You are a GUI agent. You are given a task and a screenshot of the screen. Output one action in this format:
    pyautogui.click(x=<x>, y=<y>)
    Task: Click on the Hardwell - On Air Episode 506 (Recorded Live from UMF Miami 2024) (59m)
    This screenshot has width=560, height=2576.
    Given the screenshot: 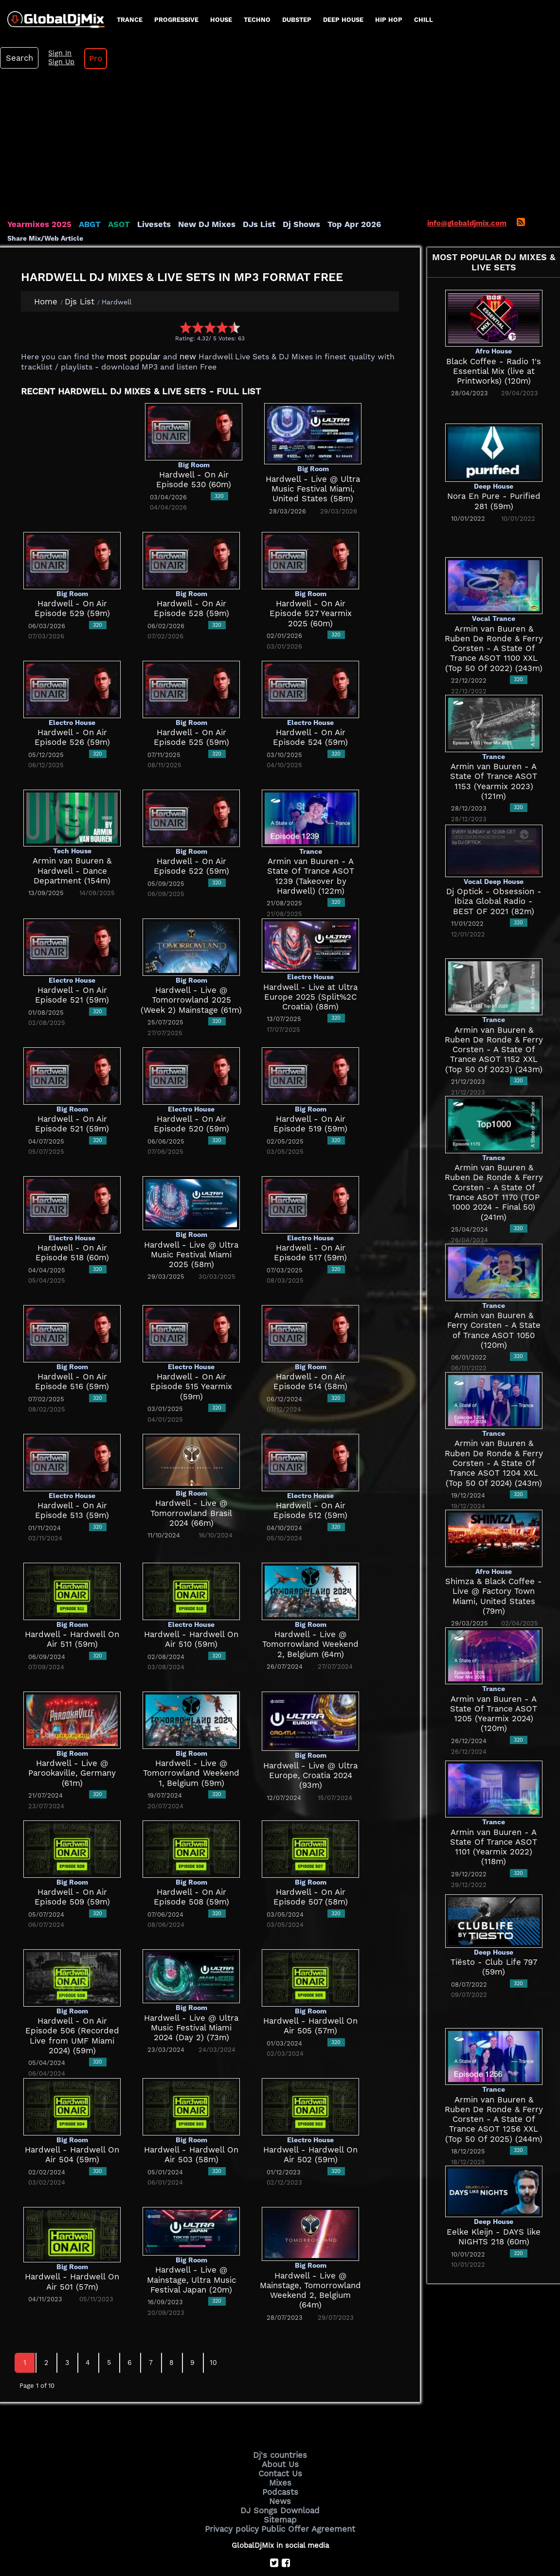 What is the action you would take?
    pyautogui.click(x=72, y=1993)
    